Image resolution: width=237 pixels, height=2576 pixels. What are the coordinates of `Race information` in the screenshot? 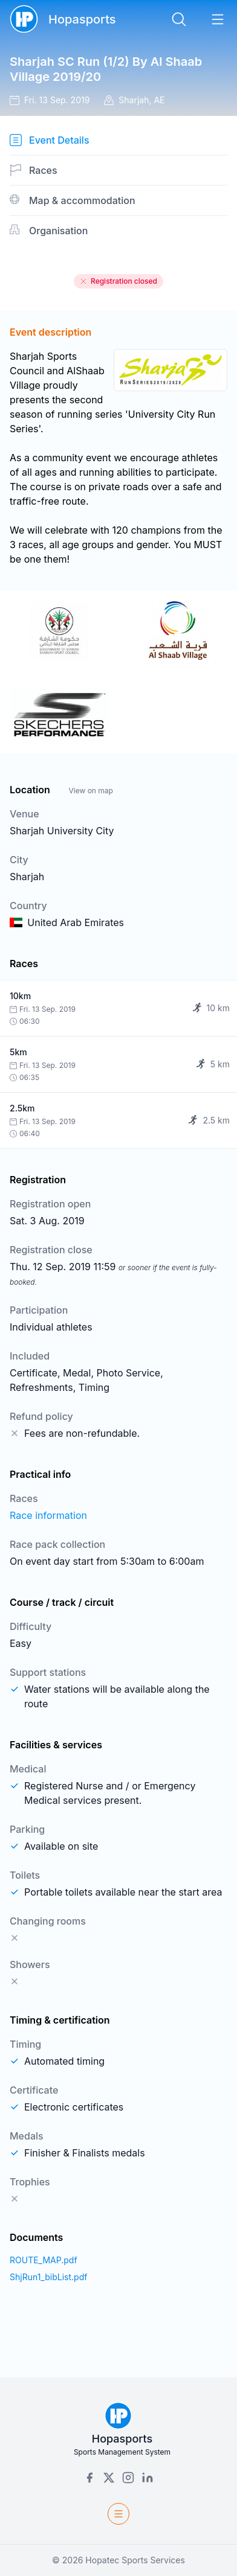 It's located at (48, 1515).